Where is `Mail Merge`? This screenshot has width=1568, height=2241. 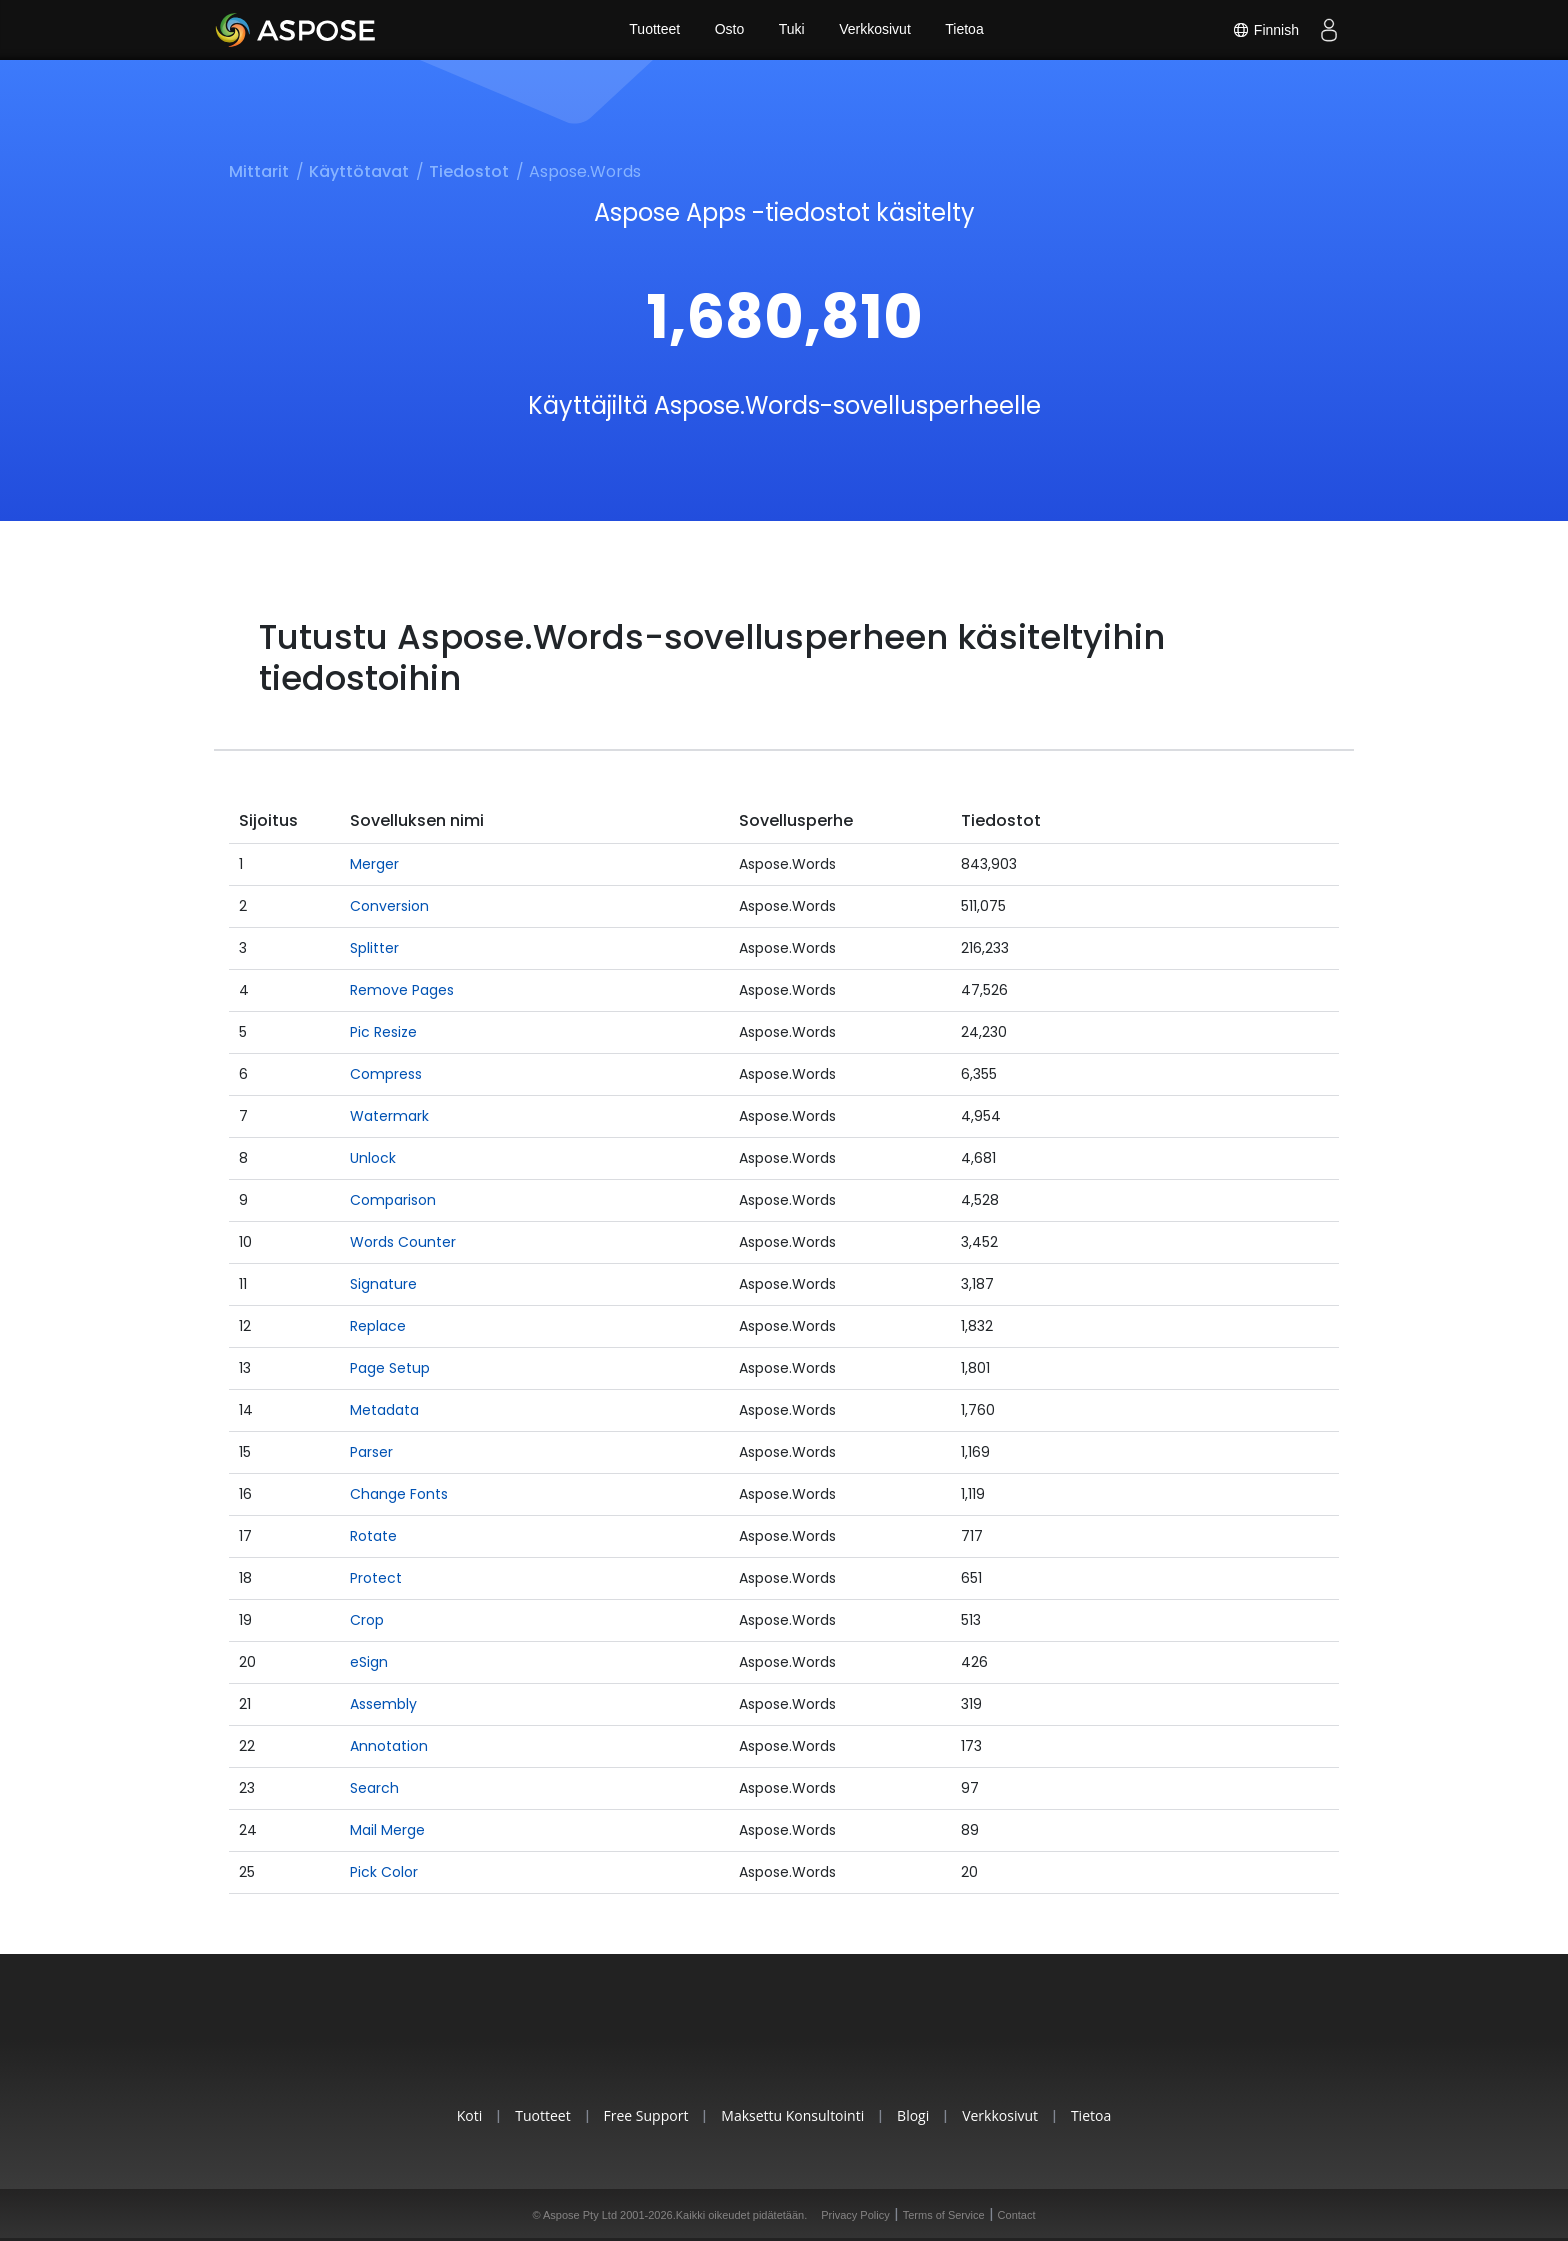
Mail Merge is located at coordinates (387, 1830).